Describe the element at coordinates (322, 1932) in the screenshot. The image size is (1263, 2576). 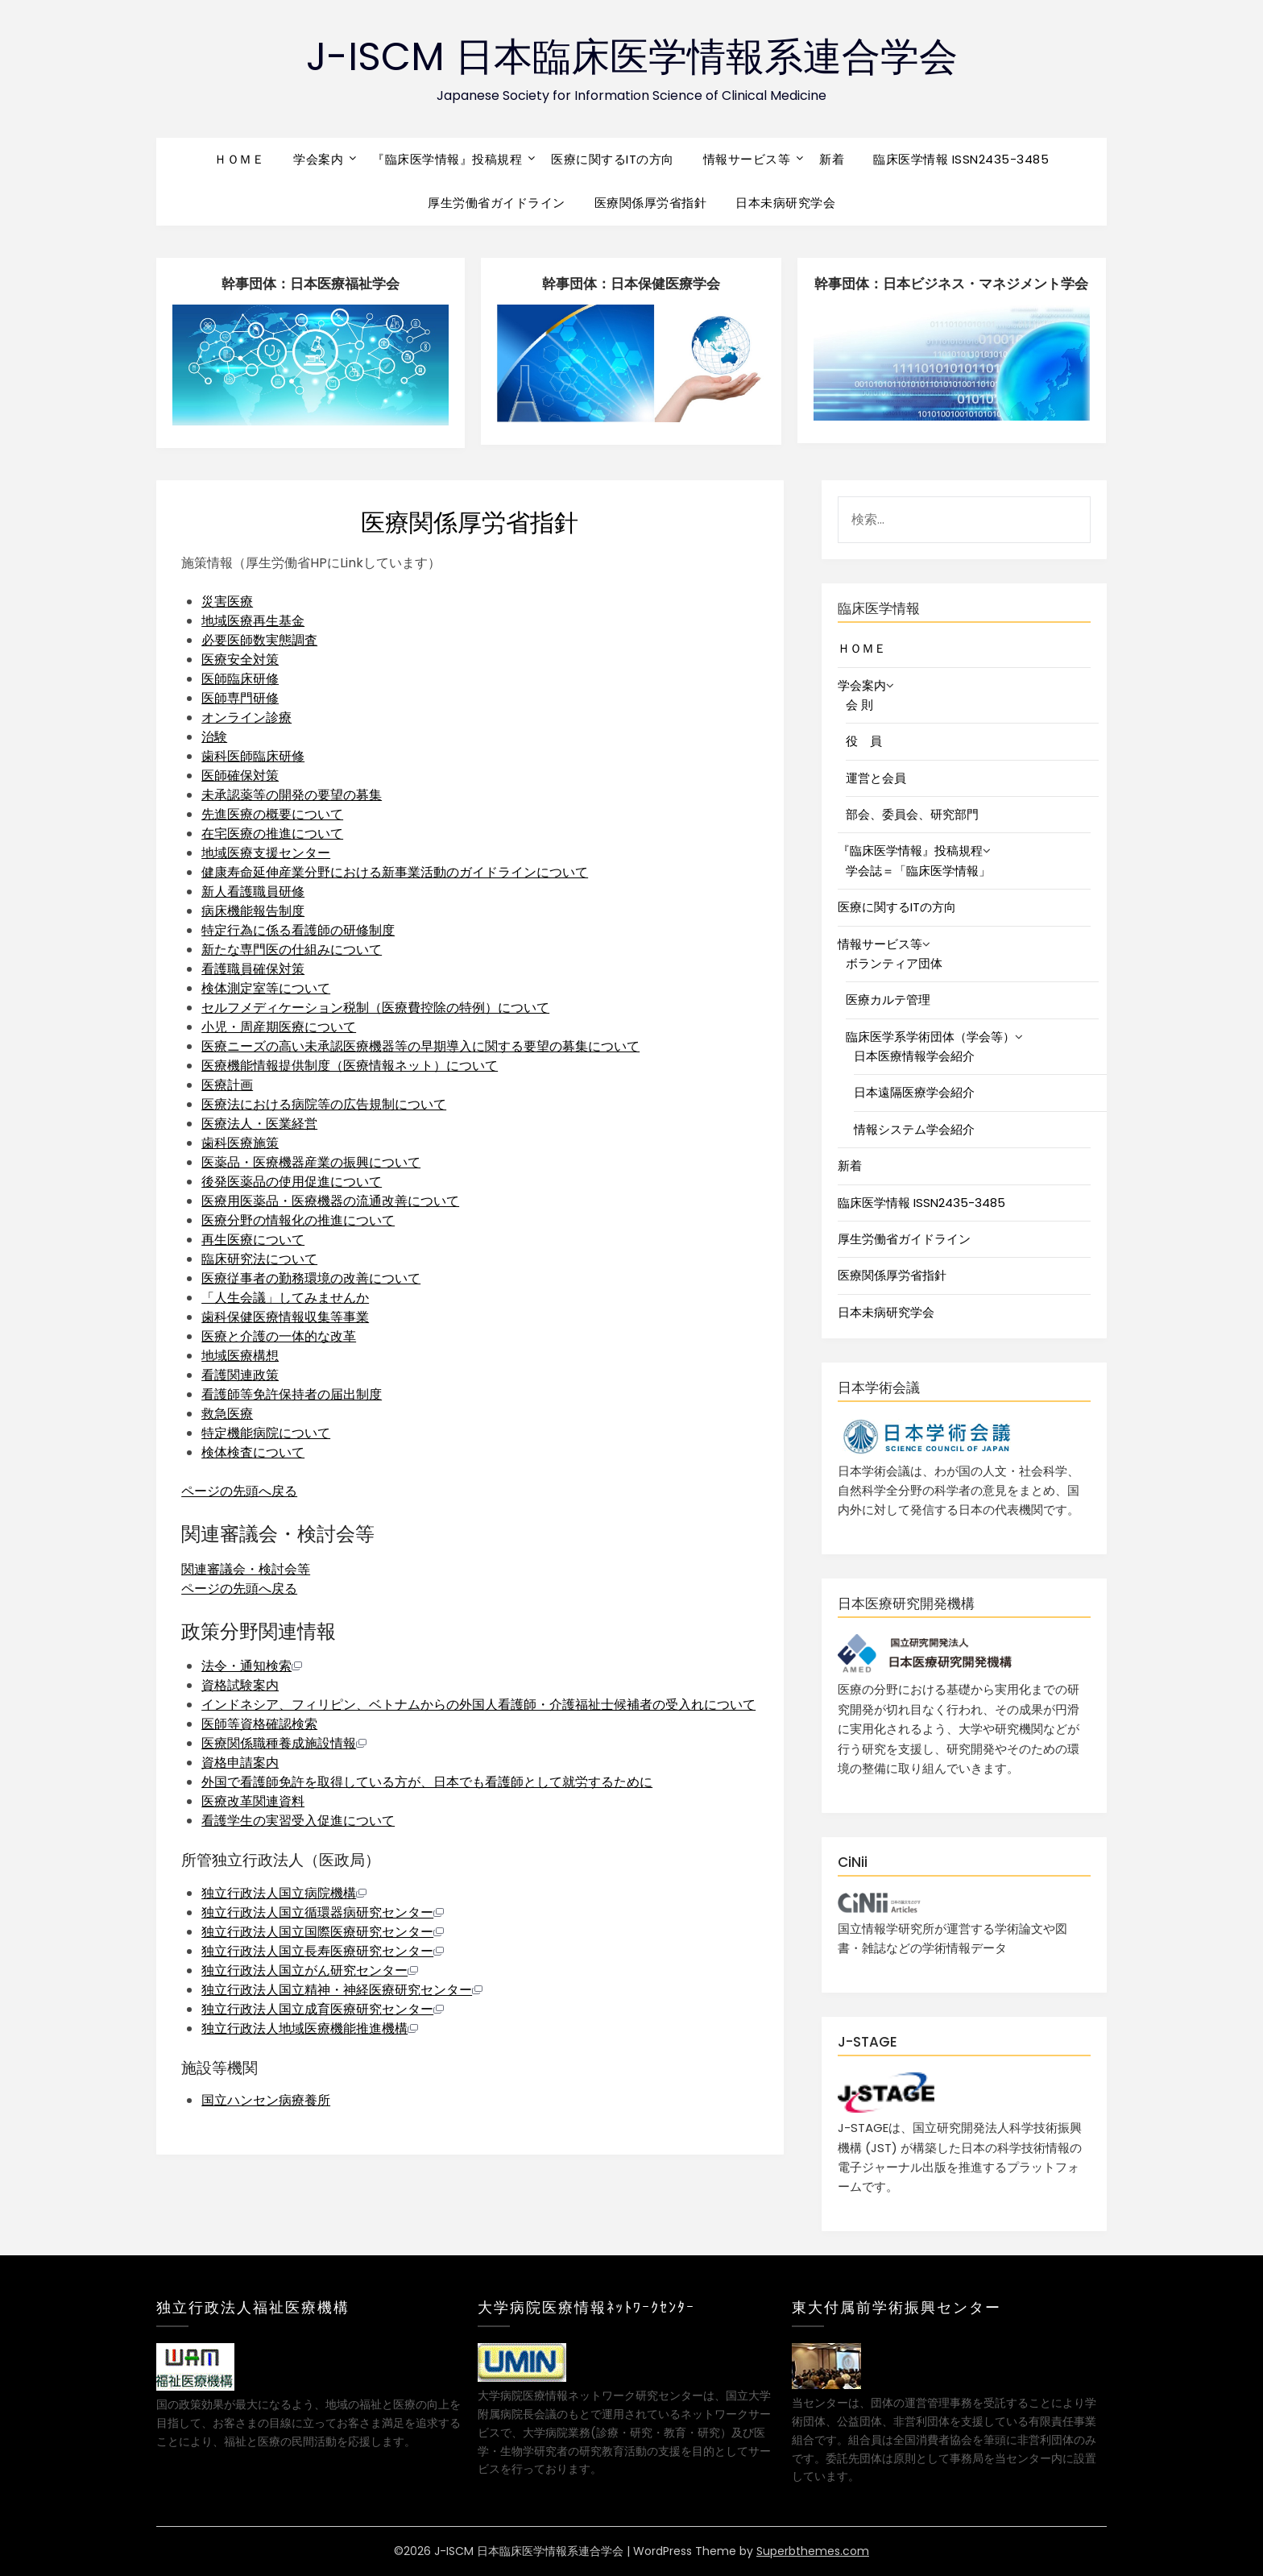
I see `独立行政法人国立国際医療研究センター` at that location.